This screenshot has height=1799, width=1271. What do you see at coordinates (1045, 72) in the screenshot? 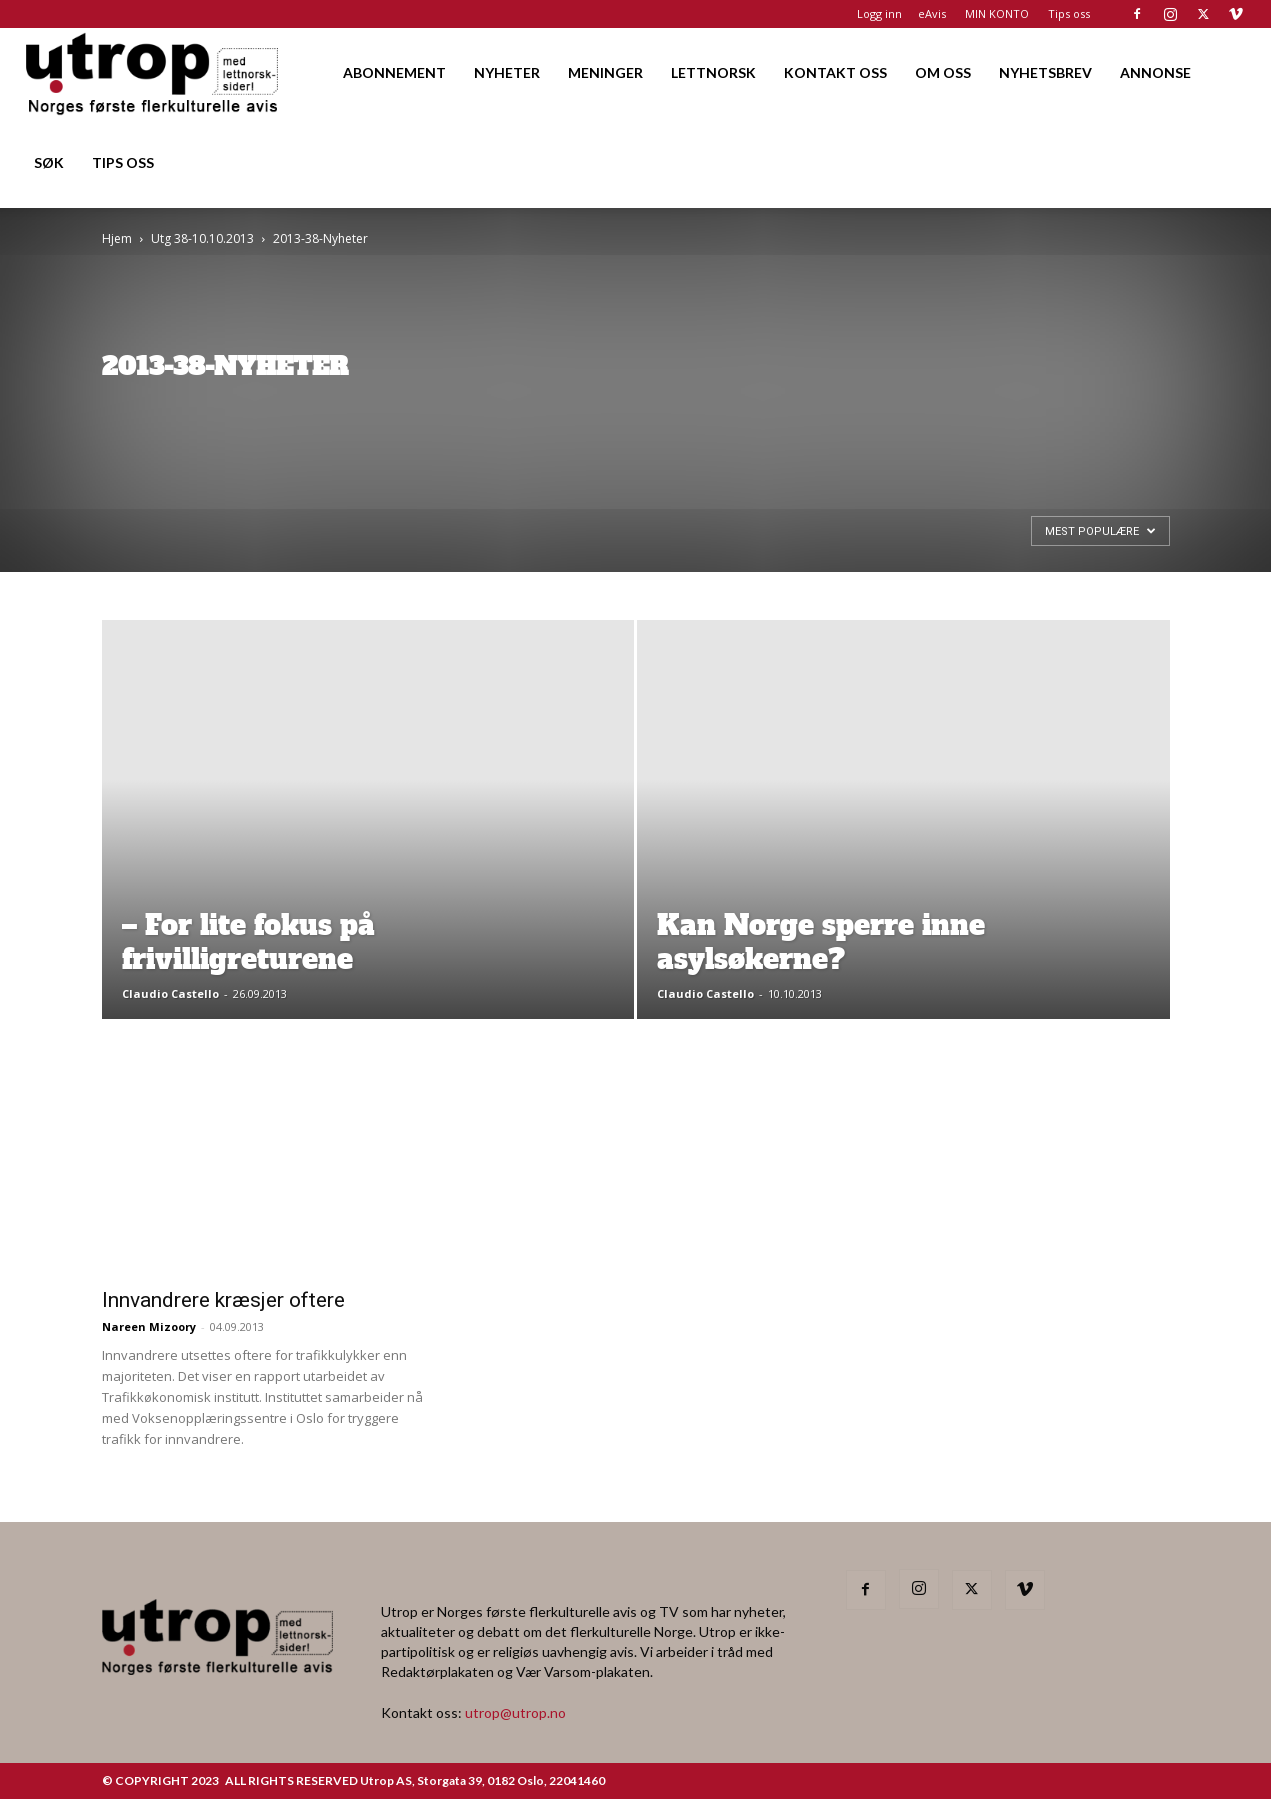
I see `NYHETSBREV` at bounding box center [1045, 72].